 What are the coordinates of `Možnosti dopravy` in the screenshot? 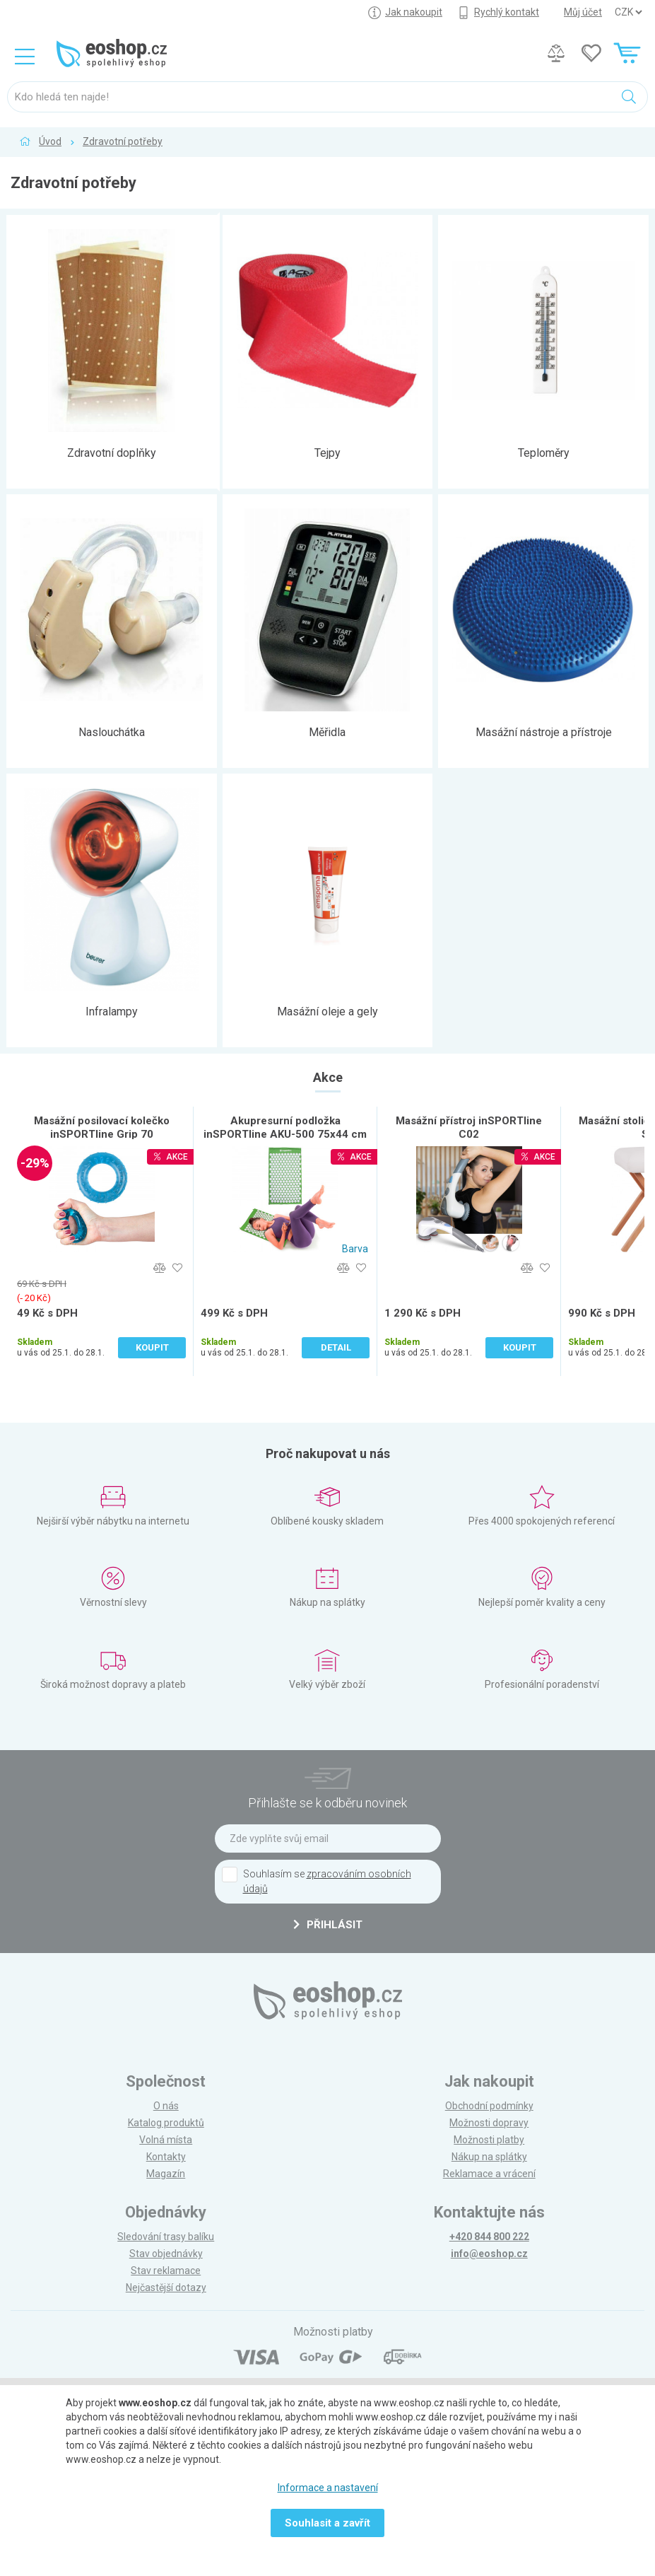 It's located at (489, 2122).